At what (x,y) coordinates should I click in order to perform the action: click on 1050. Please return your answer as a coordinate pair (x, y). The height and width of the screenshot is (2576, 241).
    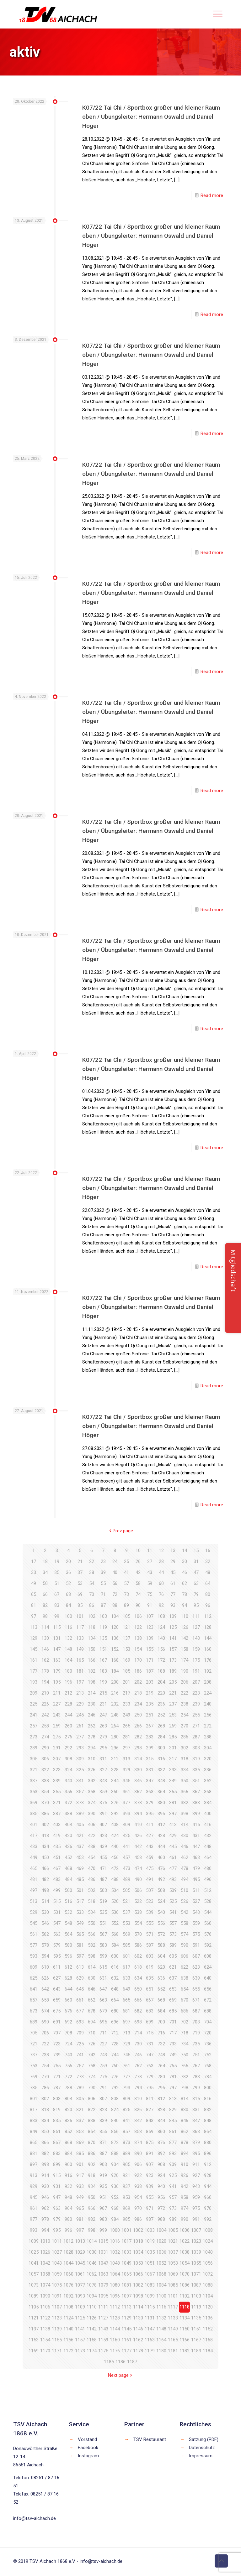
    Looking at the image, I should click on (138, 2263).